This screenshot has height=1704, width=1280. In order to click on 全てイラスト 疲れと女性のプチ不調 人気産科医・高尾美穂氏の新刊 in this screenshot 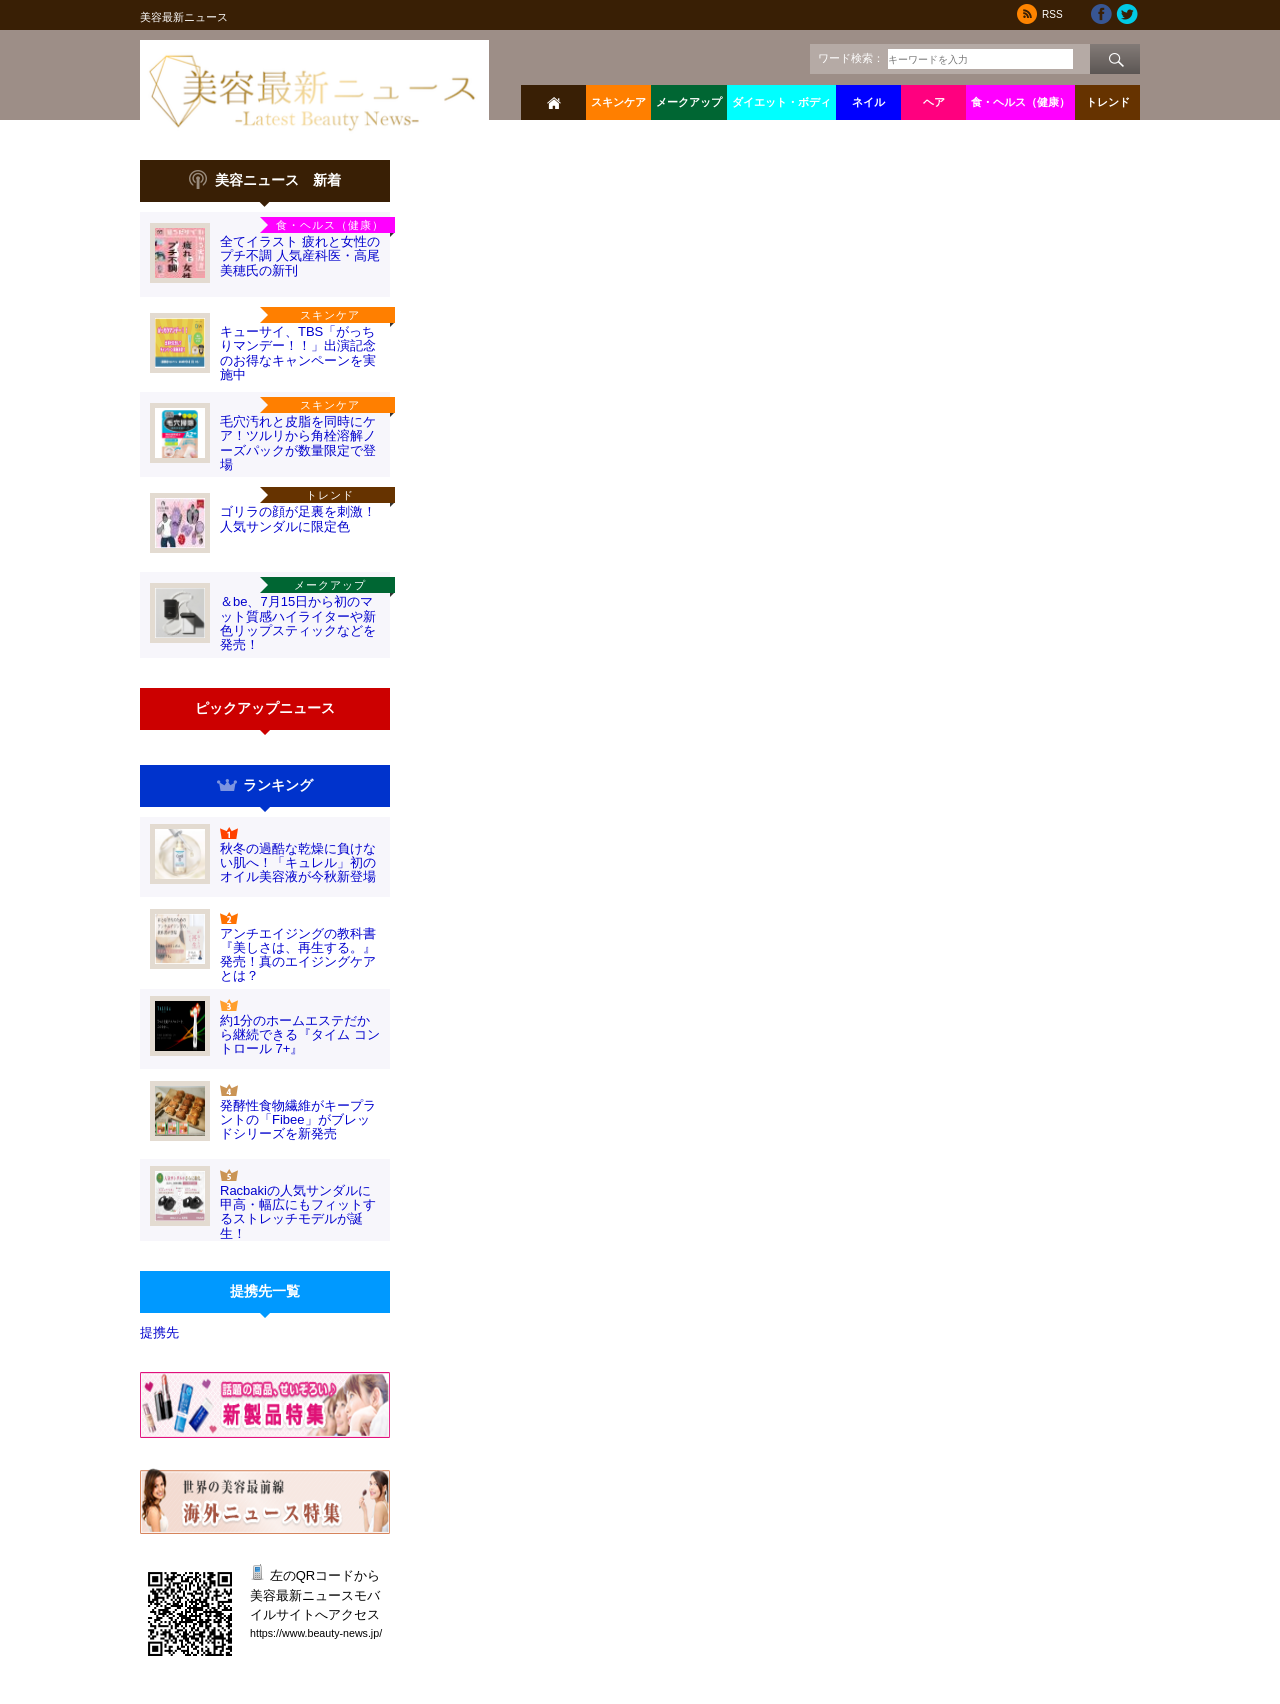, I will do `click(300, 256)`.